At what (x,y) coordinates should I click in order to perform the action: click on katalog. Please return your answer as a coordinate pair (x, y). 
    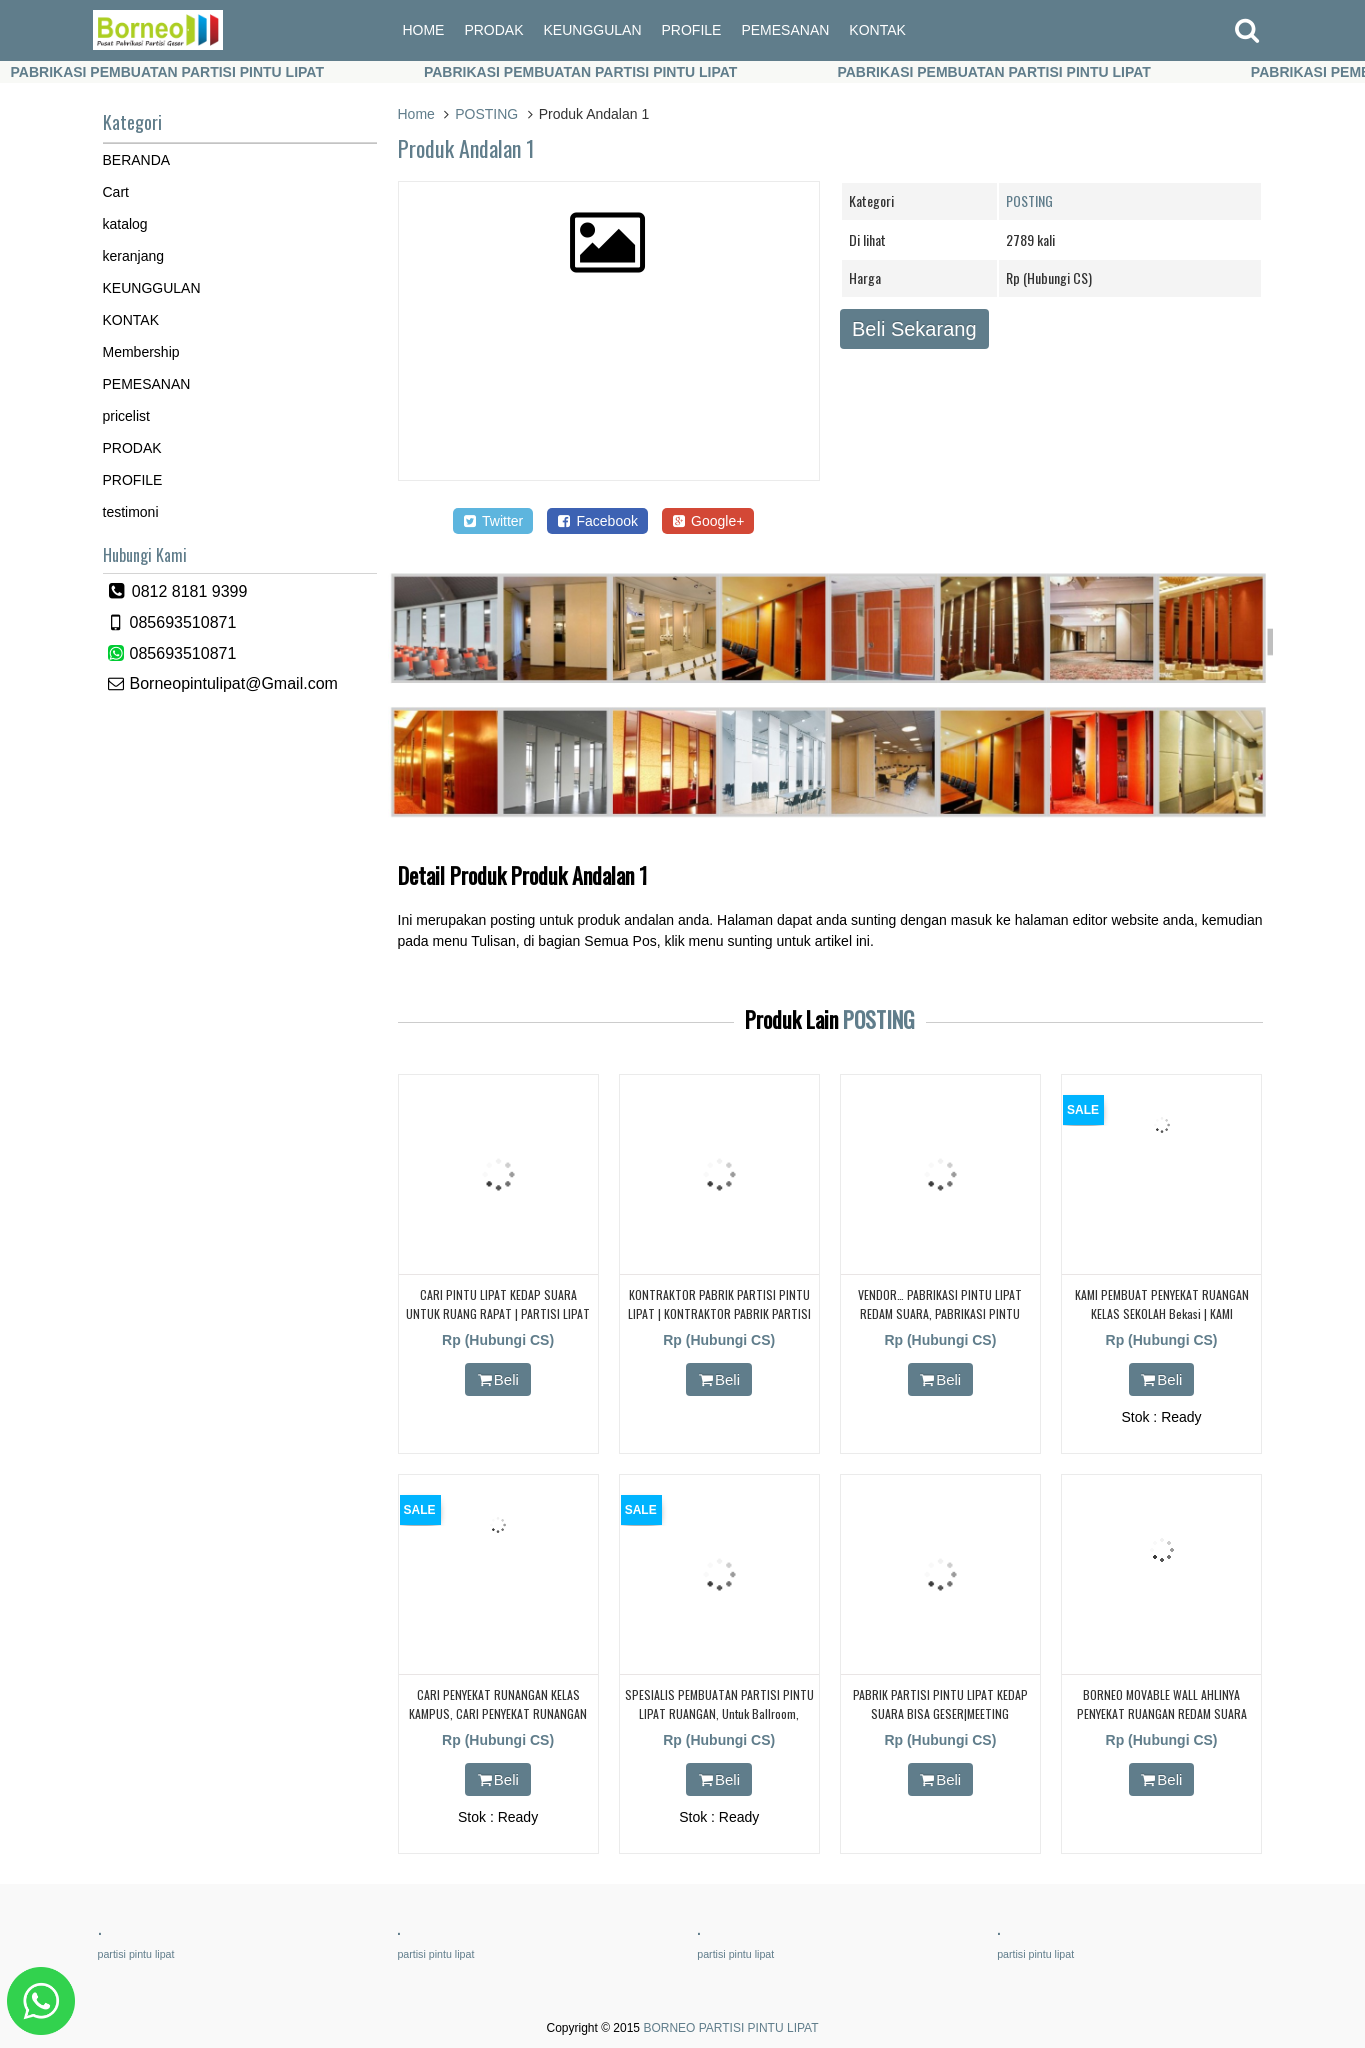
    Looking at the image, I should click on (125, 224).